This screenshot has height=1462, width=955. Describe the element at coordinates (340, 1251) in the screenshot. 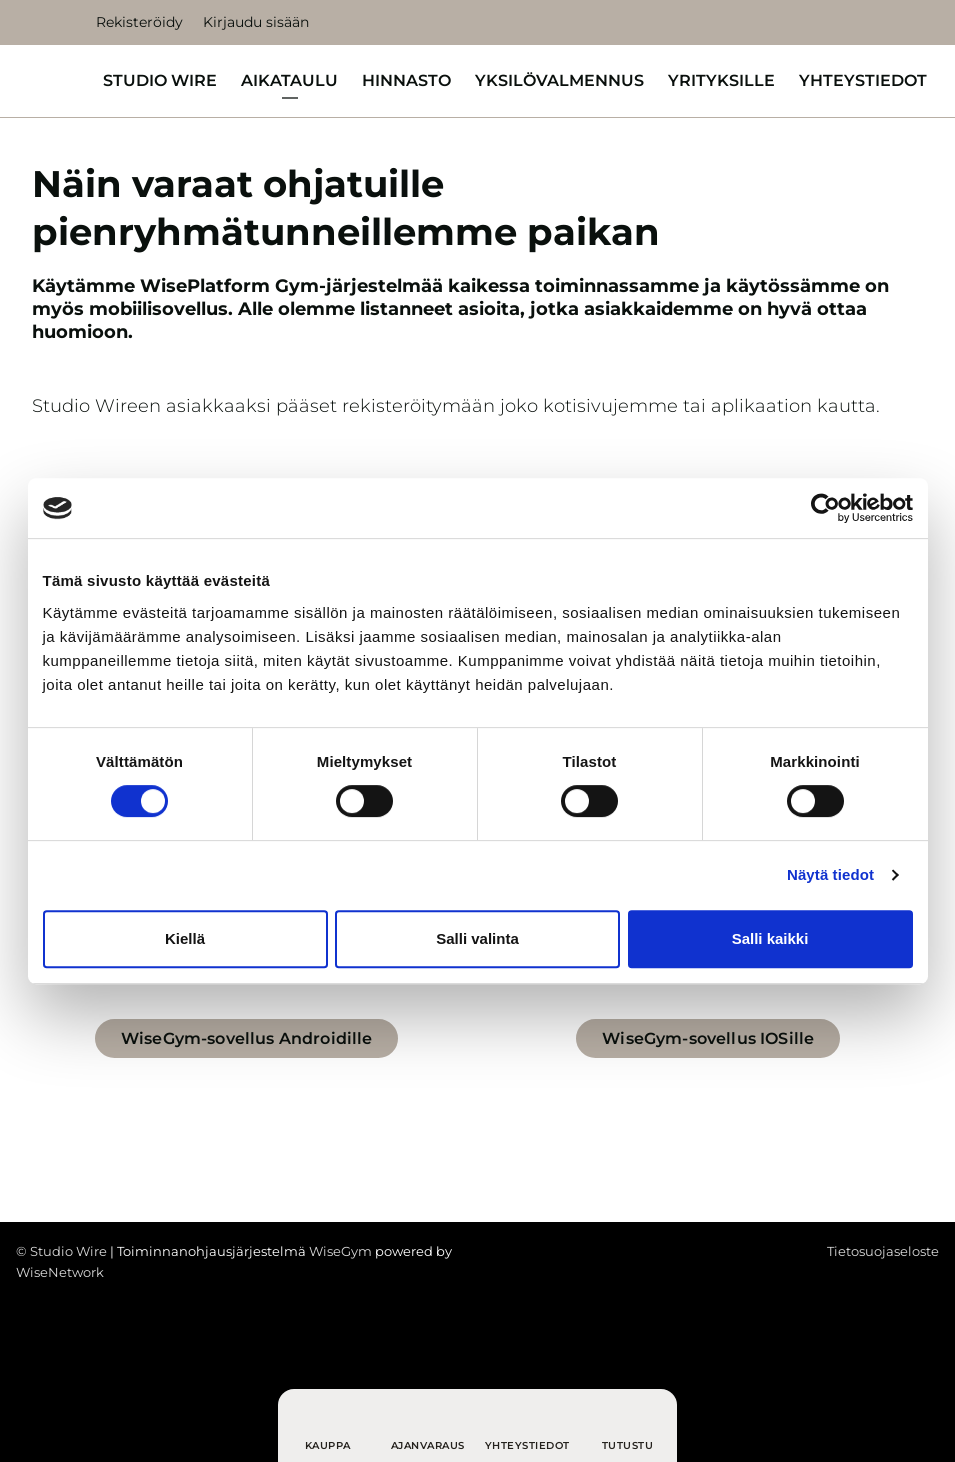

I see `WiseGym` at that location.